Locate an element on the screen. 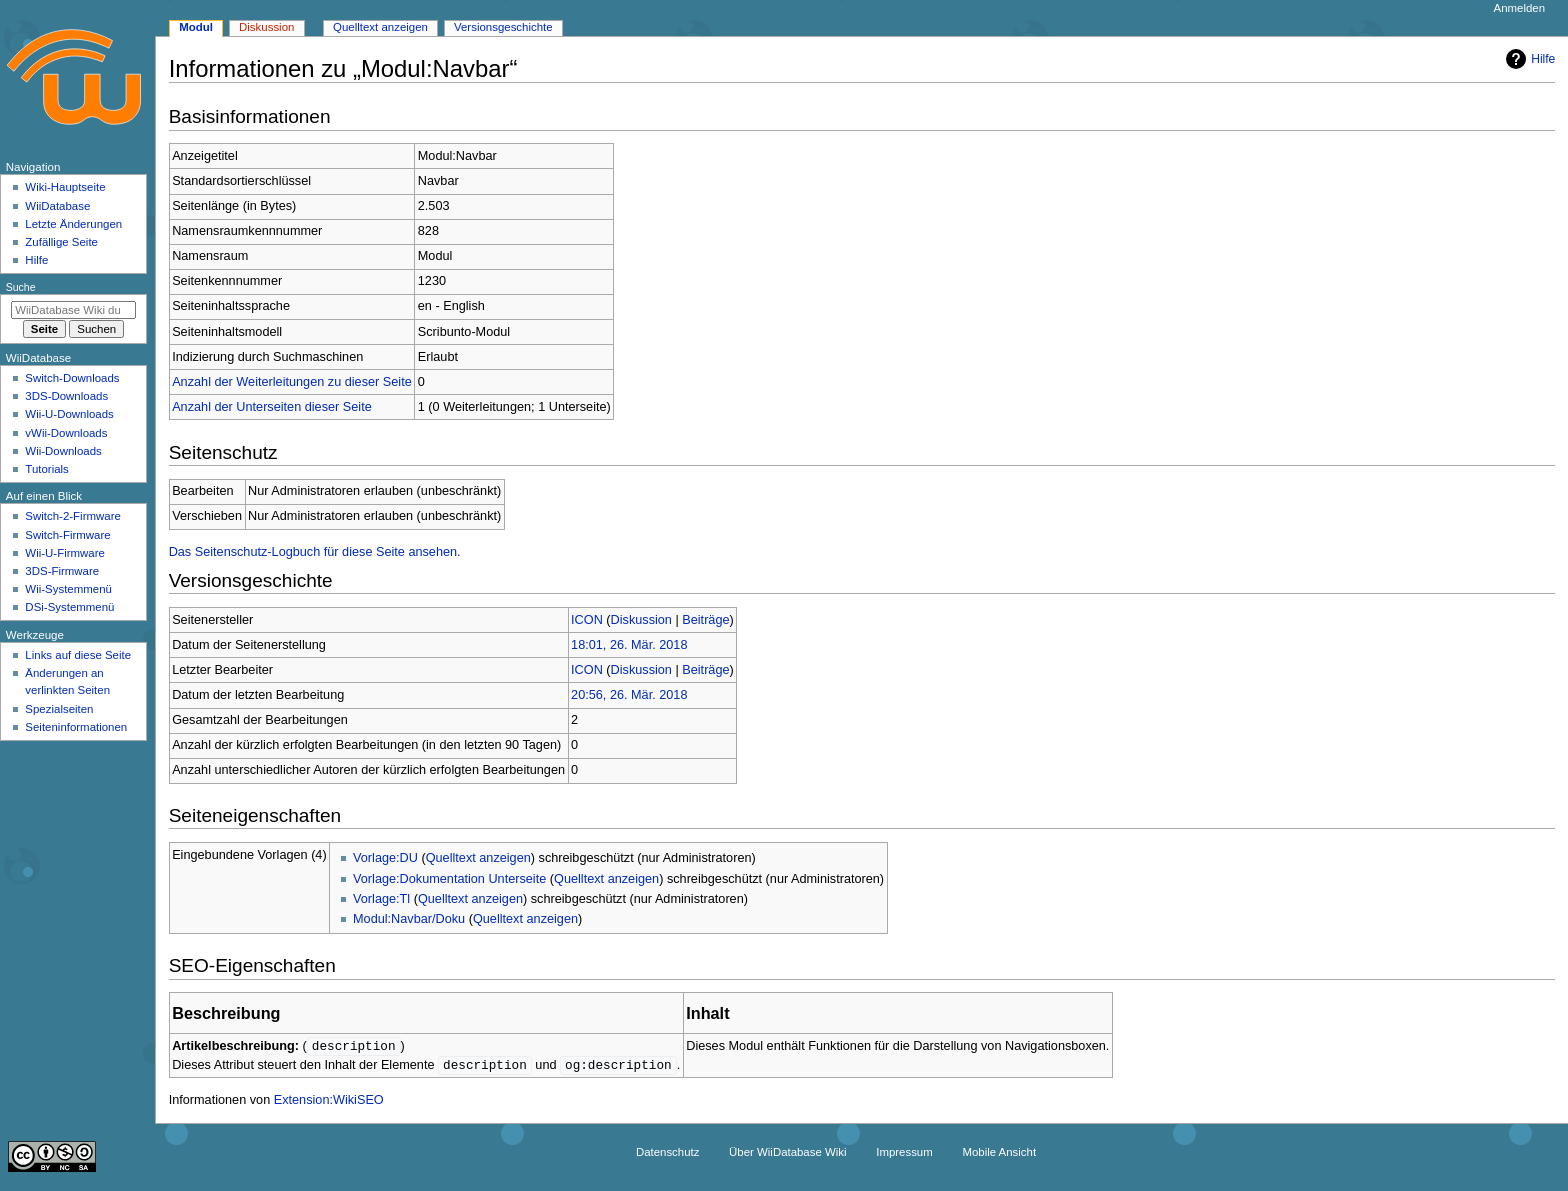 This screenshot has height=1191, width=1568. Anmelden is located at coordinates (1520, 8).